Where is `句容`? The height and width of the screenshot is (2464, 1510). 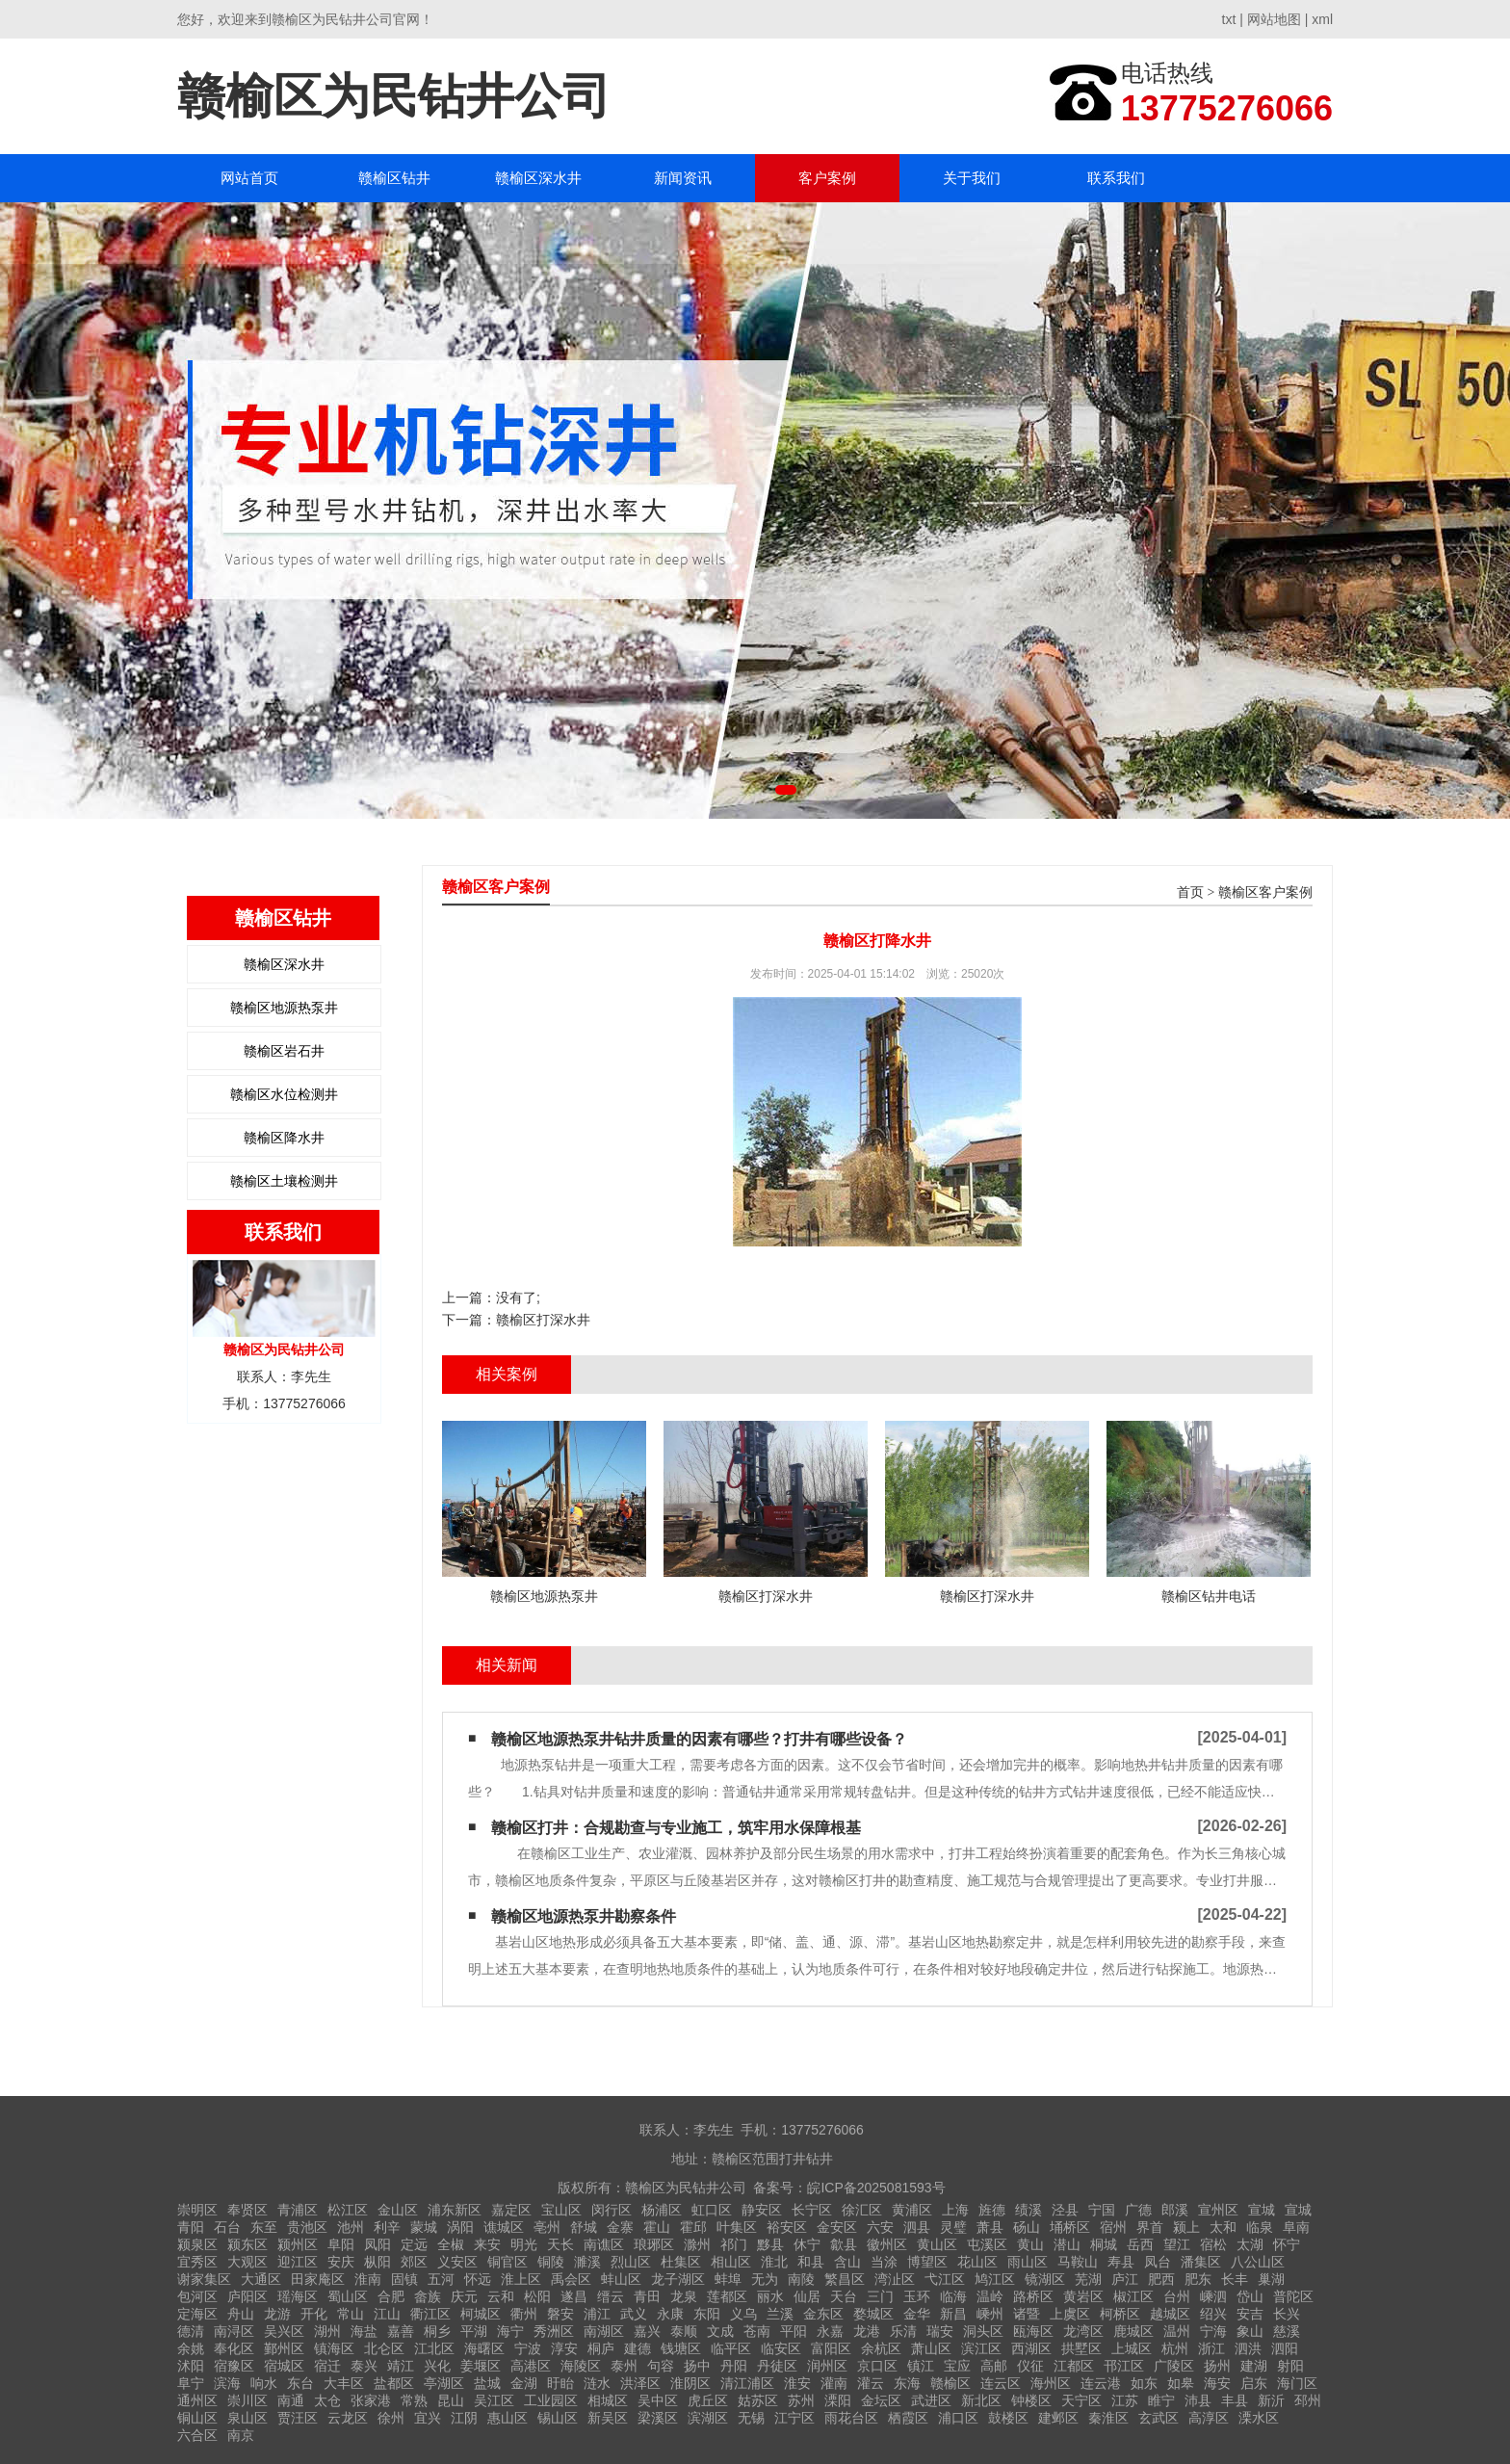 句容 is located at coordinates (660, 2365).